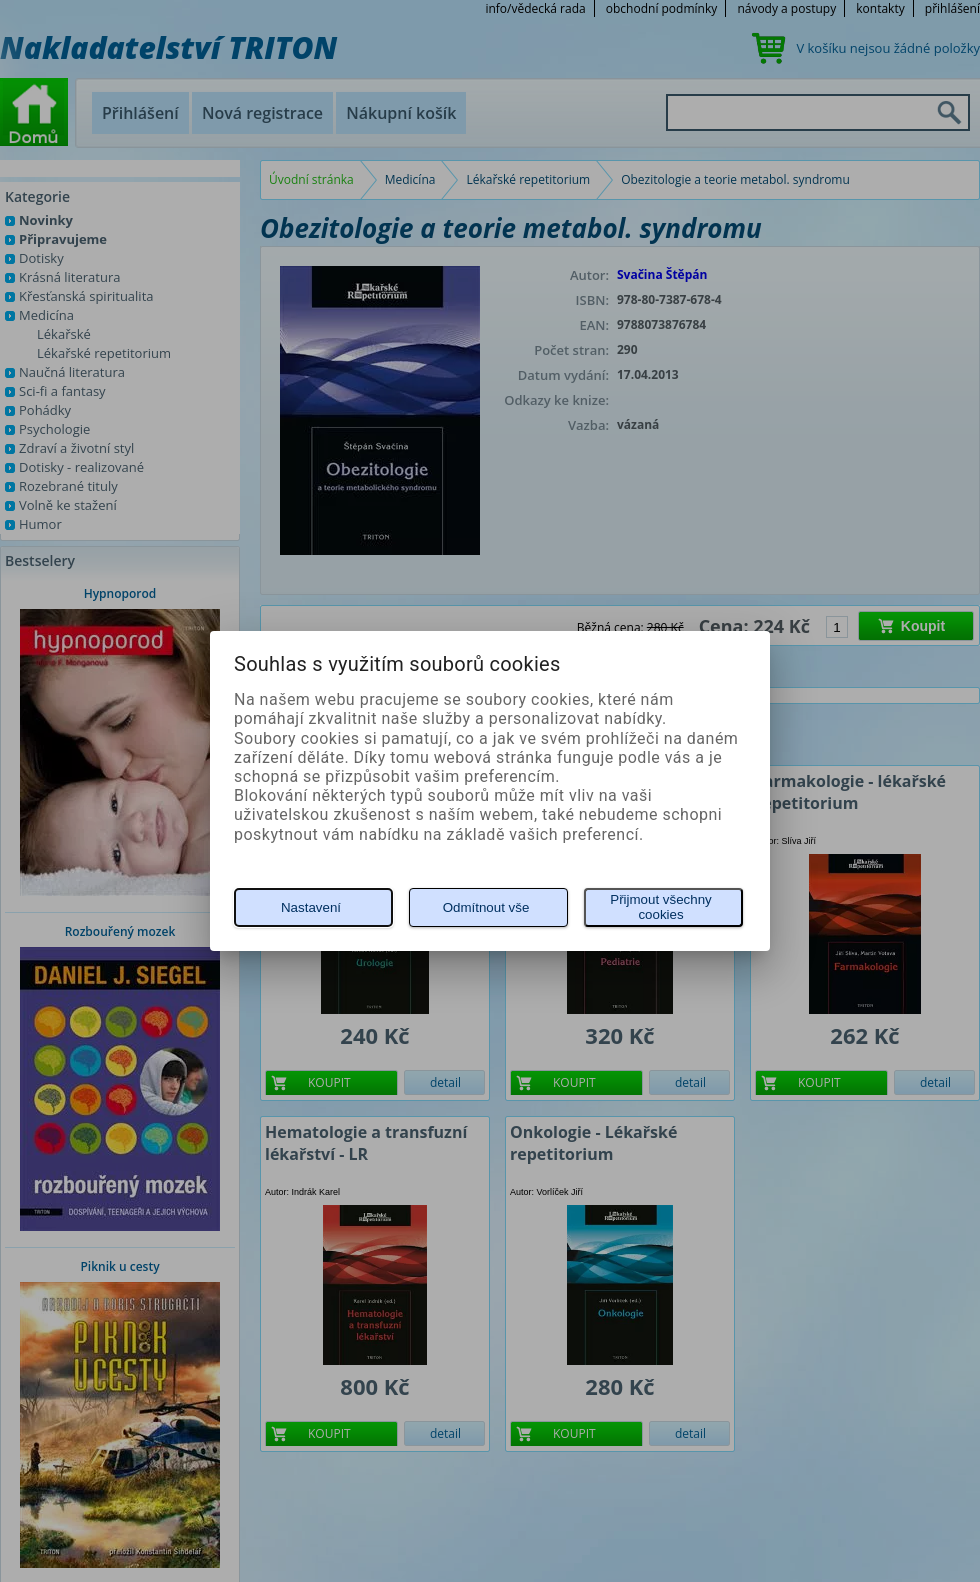 The width and height of the screenshot is (980, 1582). Describe the element at coordinates (486, 907) in the screenshot. I see `Odmítnout vše` at that location.